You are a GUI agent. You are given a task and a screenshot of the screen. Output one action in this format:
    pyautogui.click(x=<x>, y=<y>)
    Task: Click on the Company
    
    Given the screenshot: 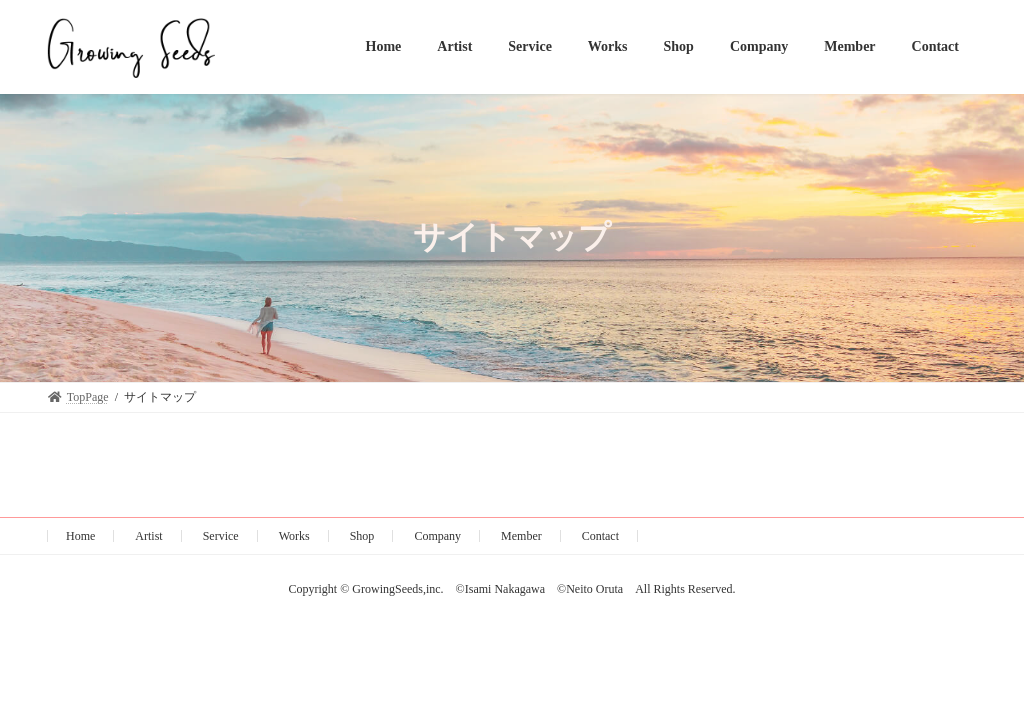 What is the action you would take?
    pyautogui.click(x=437, y=536)
    